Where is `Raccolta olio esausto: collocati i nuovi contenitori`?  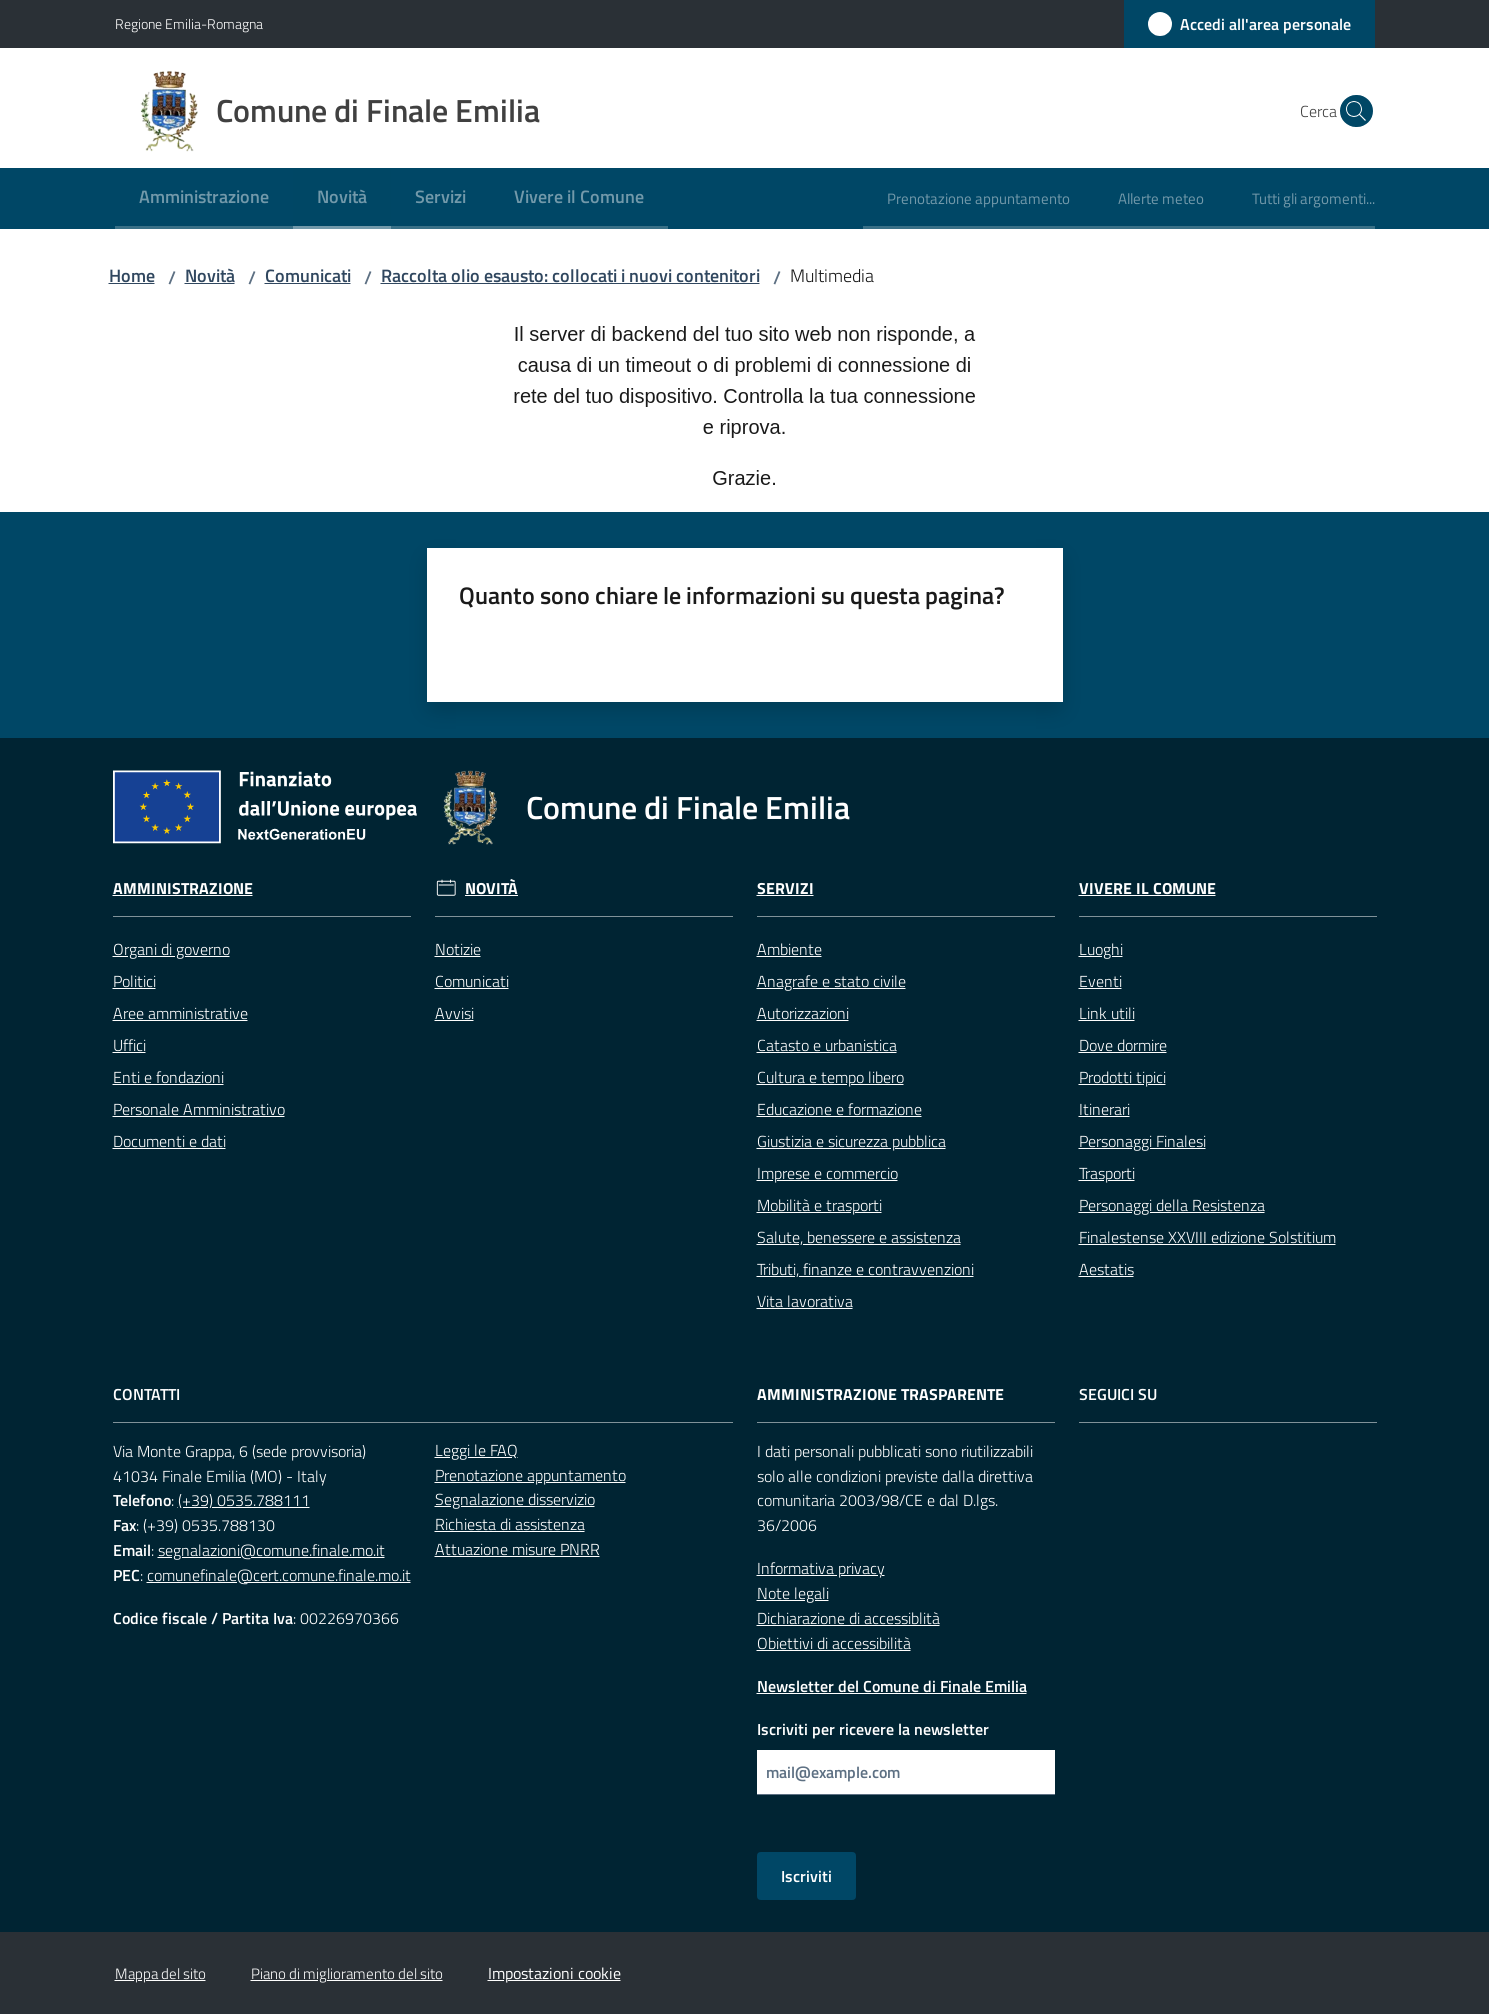 Raccolta olio esausto: collocati i nuovi contenitori is located at coordinates (570, 275).